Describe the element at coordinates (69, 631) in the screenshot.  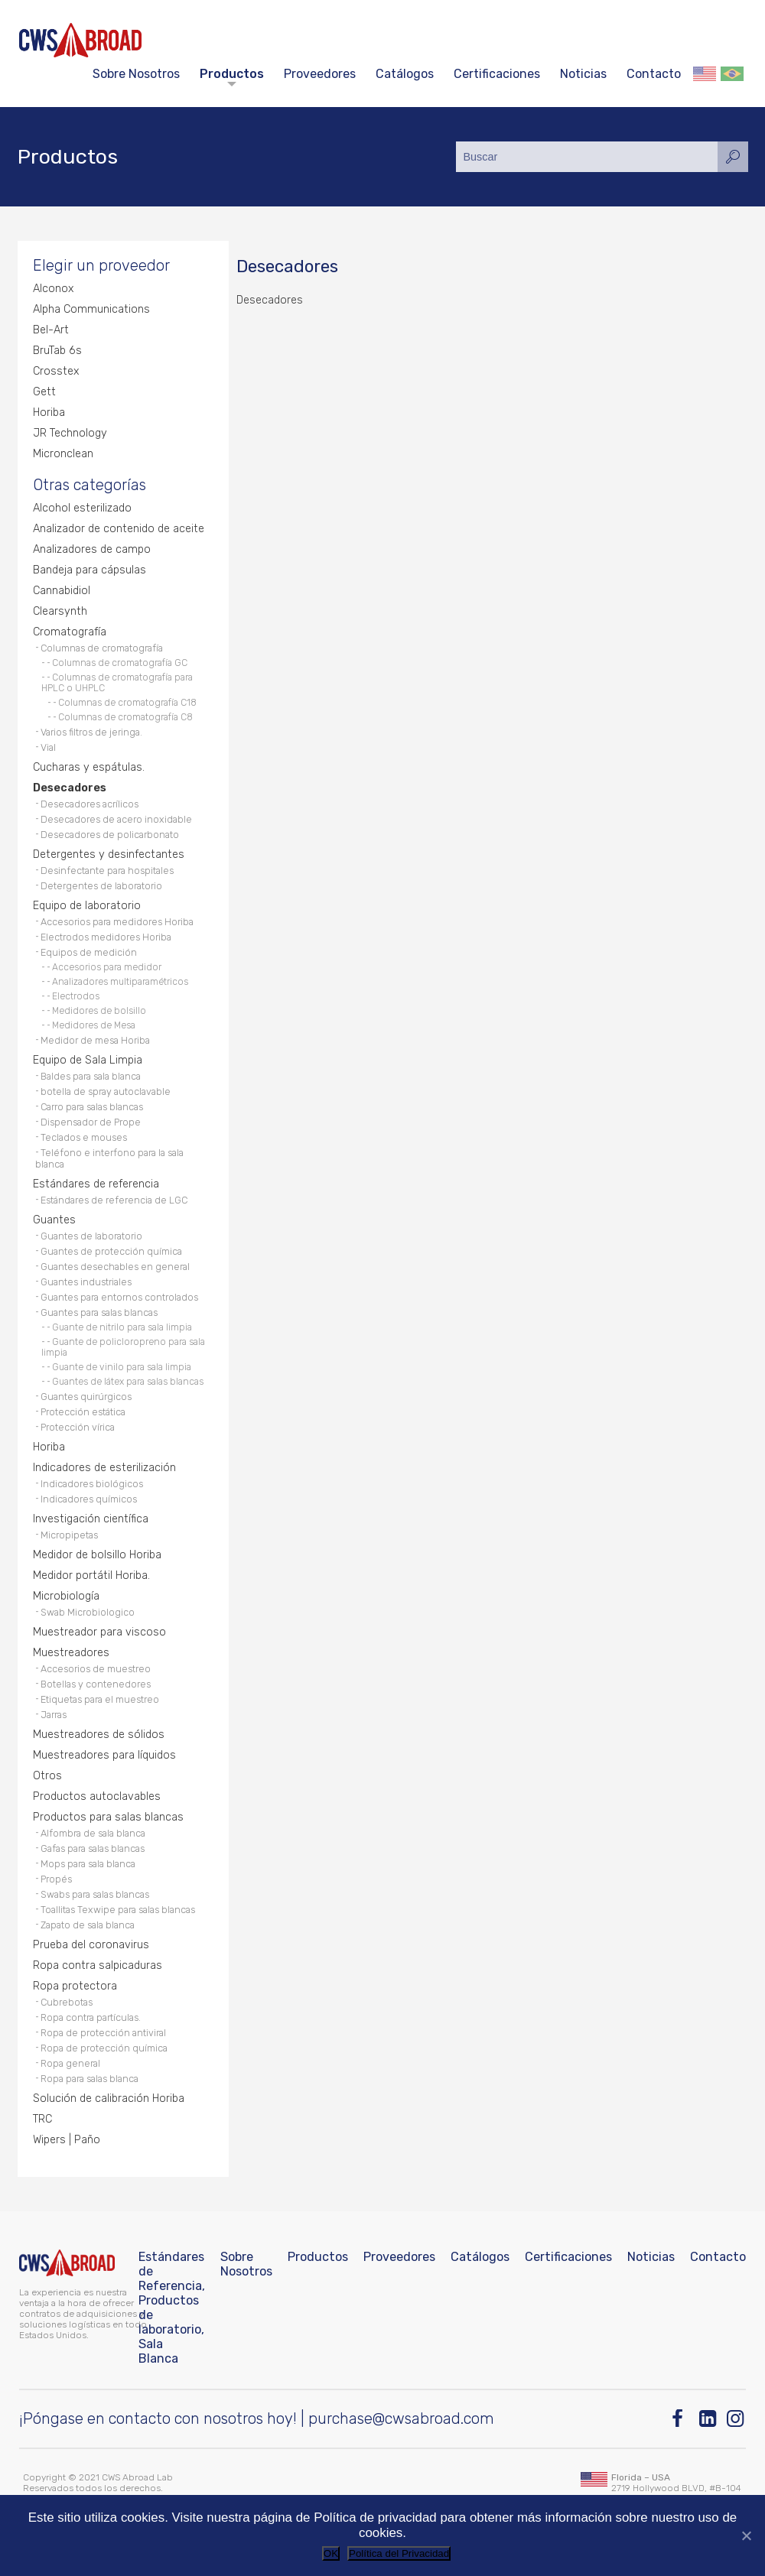
I see `Cromatografía` at that location.